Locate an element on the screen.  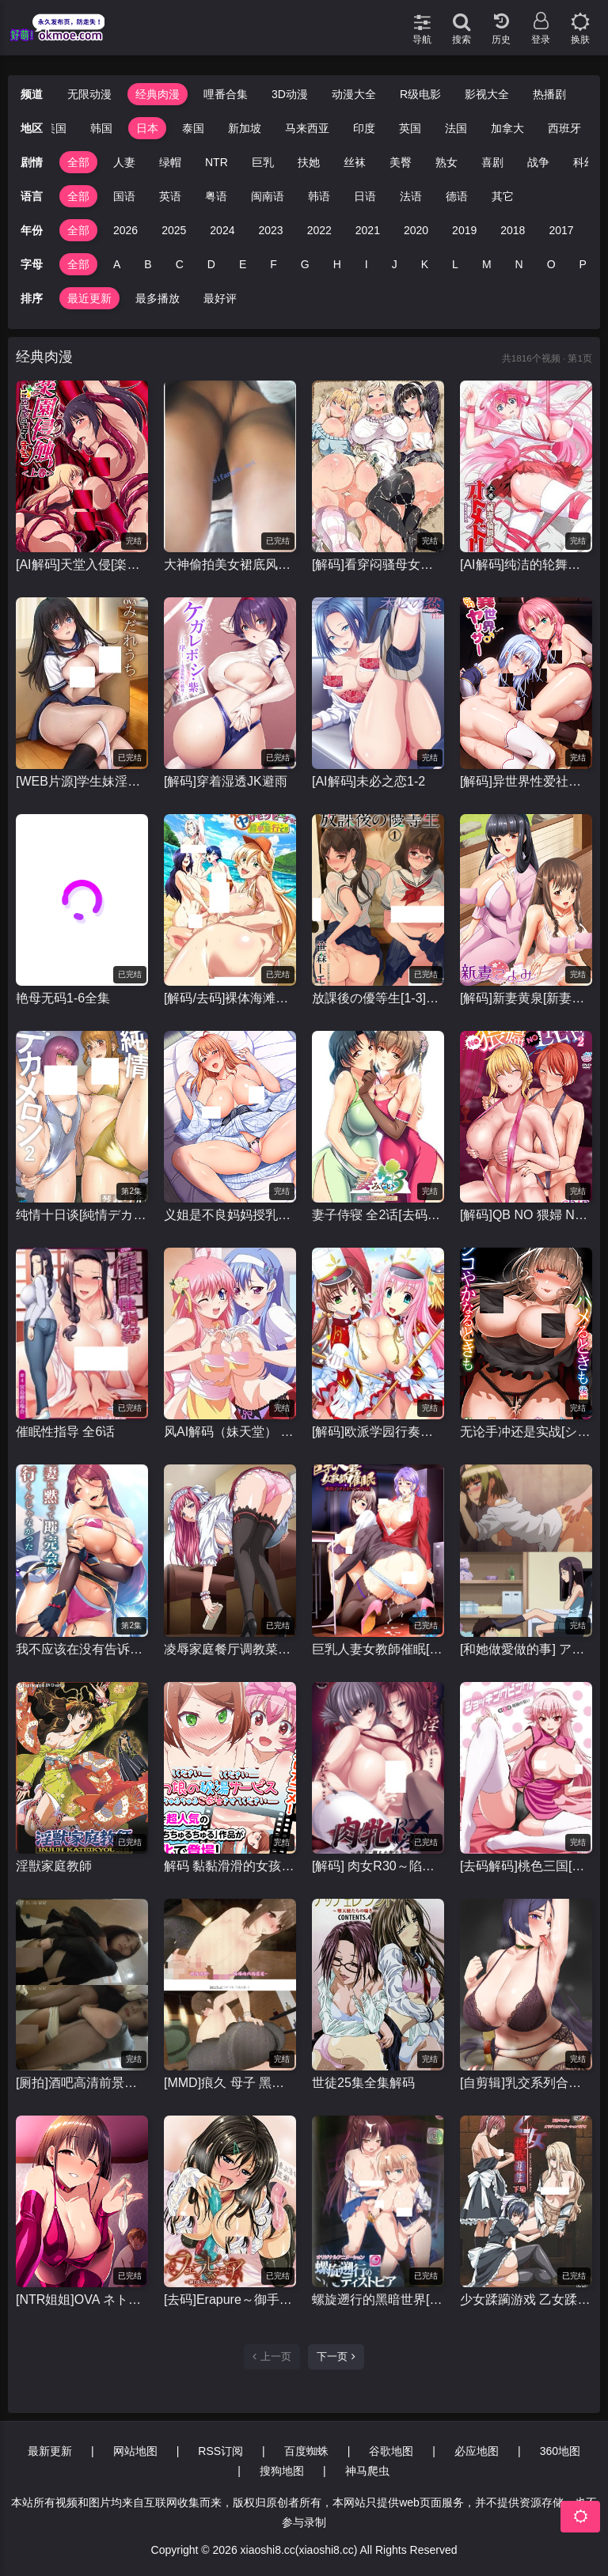
[解码]新妻黄泉[新妻こよみ ] is located at coordinates (526, 998).